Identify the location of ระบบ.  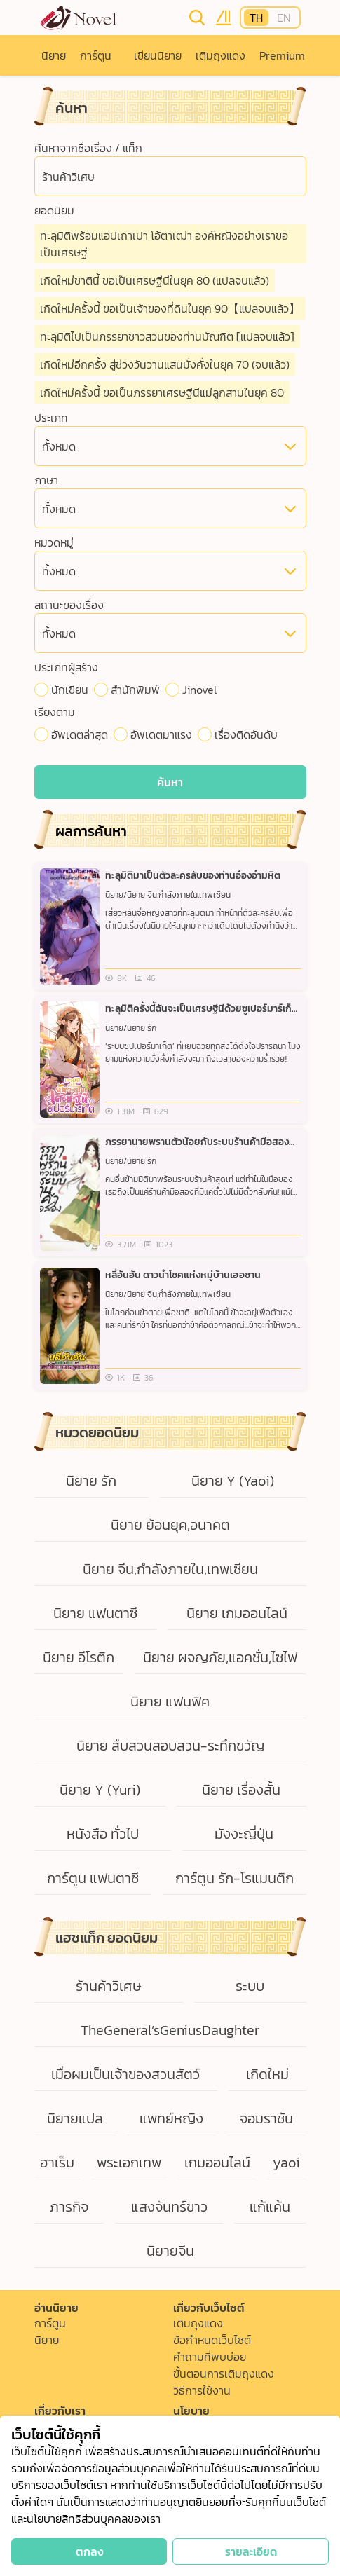
(250, 1985).